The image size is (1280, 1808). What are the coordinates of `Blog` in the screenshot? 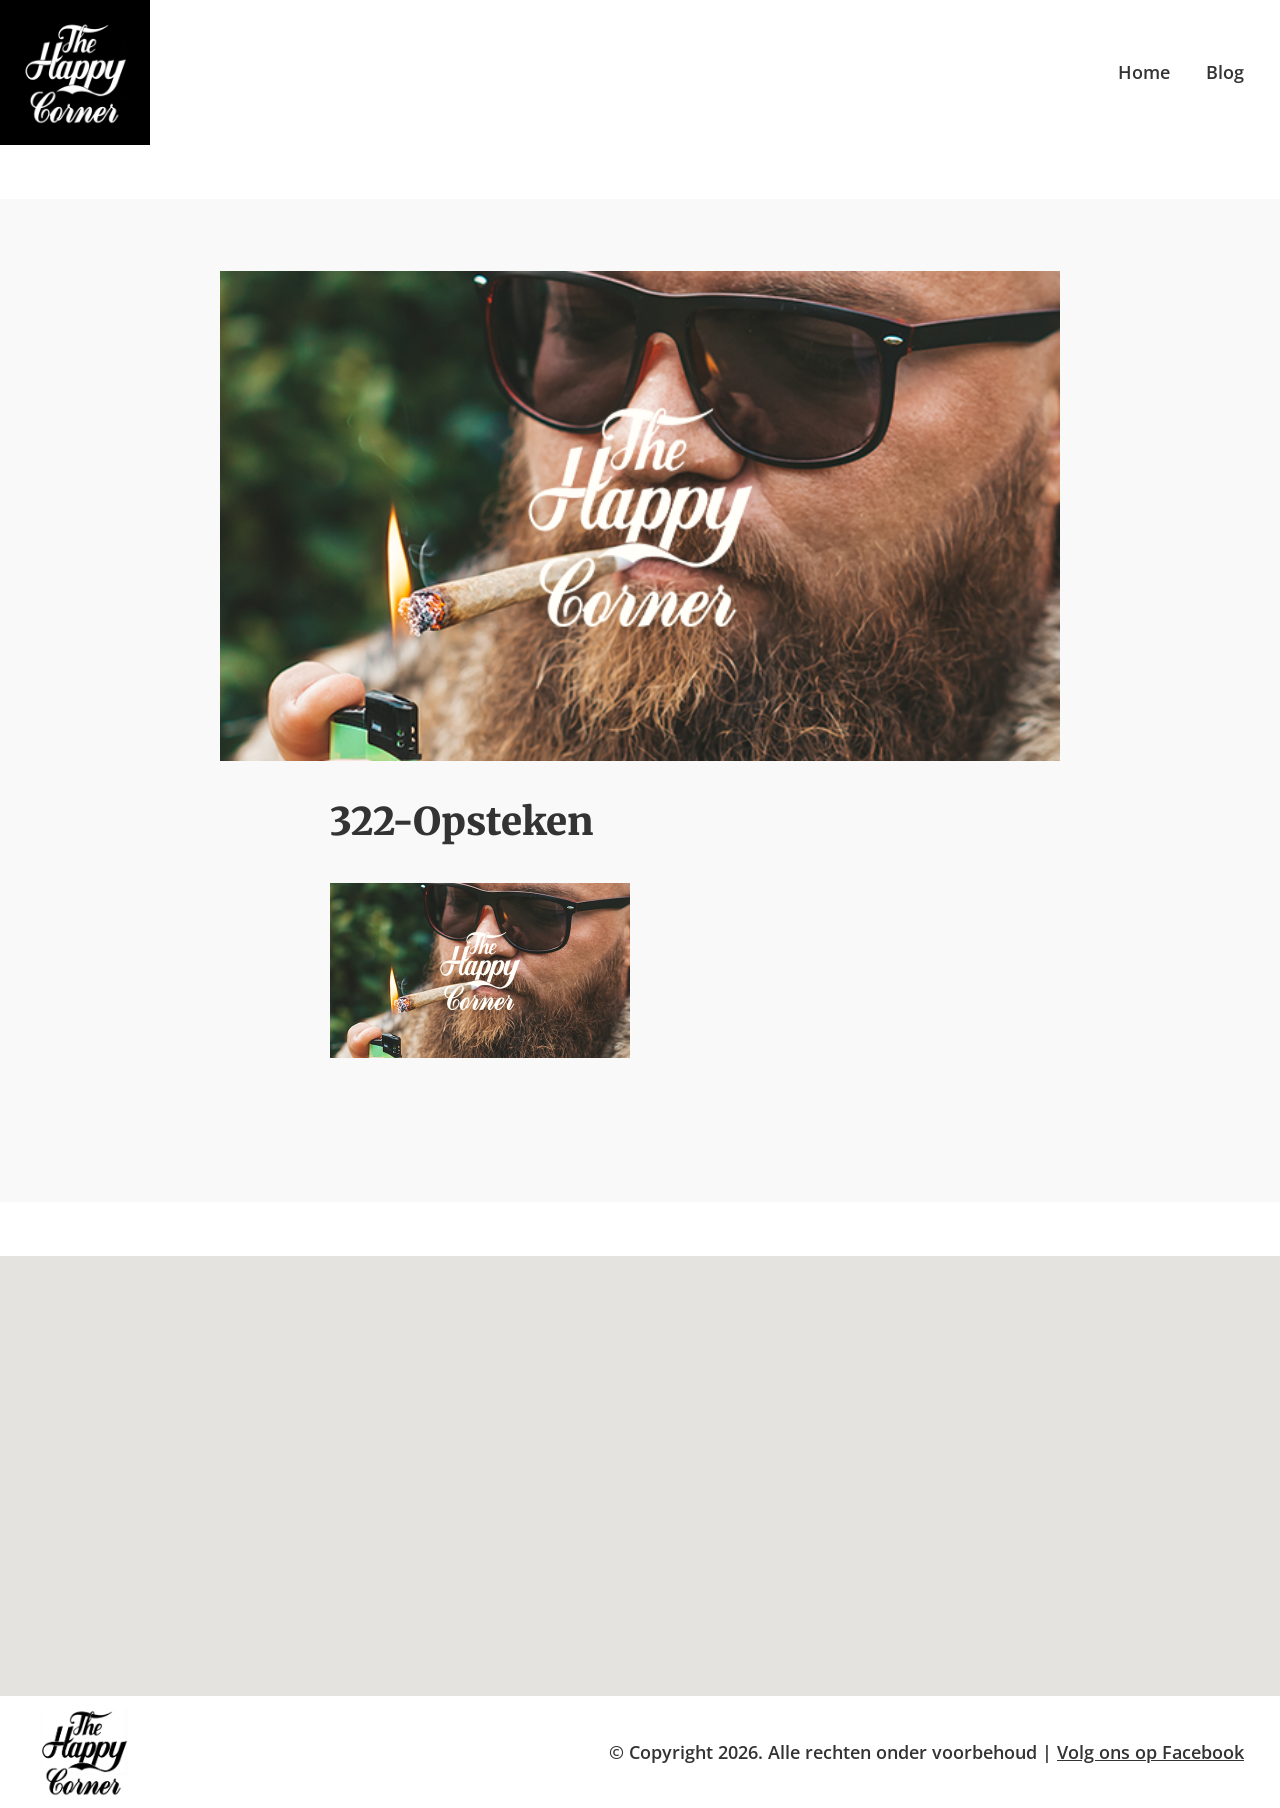 It's located at (1225, 72).